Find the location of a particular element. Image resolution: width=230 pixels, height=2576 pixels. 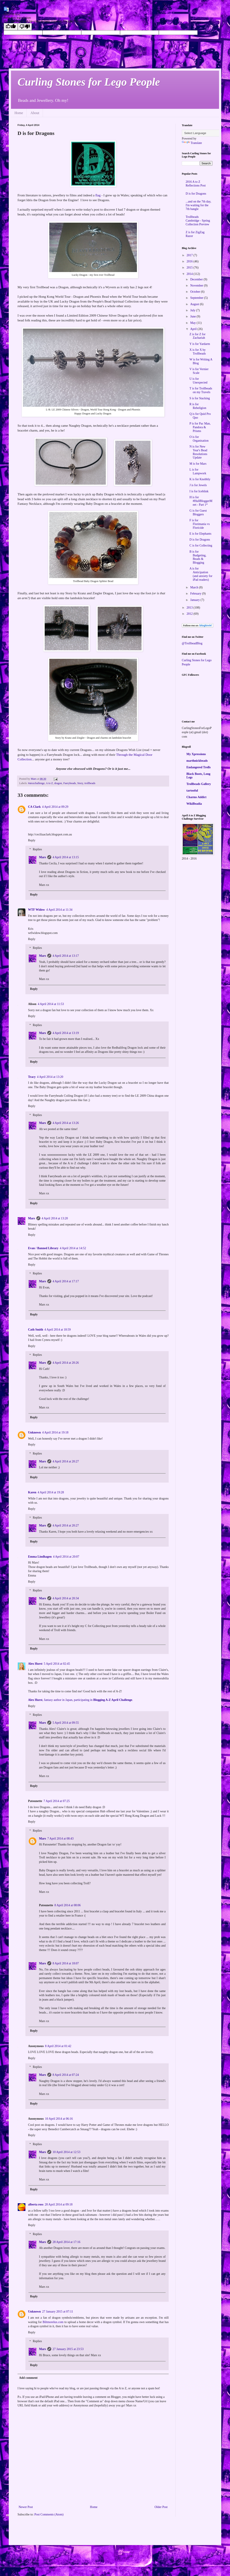

December is located at coordinates (196, 279).